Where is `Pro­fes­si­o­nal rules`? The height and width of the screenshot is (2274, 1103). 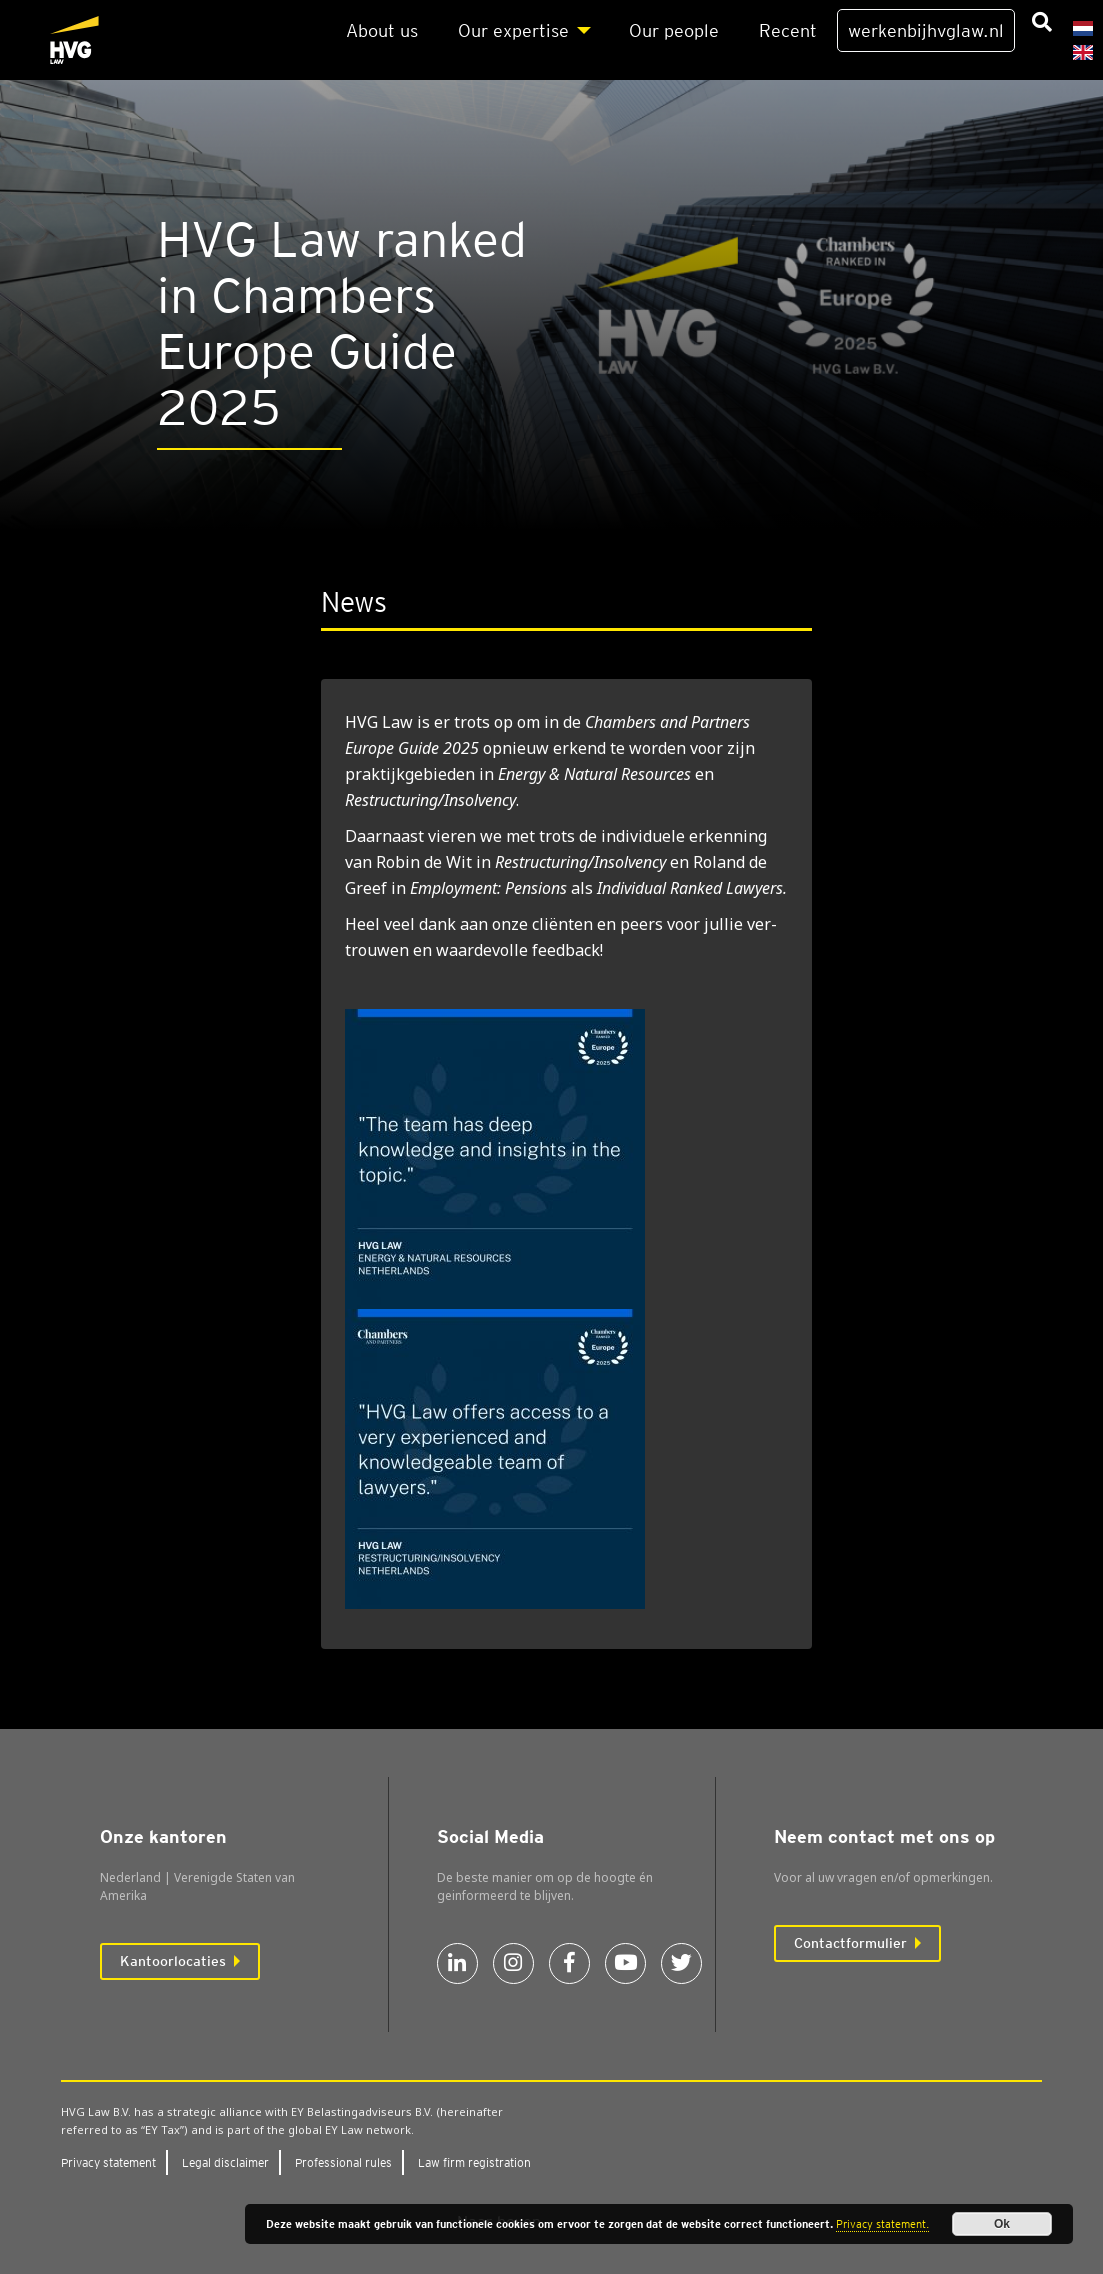
Pro­fes­si­o­nal rules is located at coordinates (343, 2162).